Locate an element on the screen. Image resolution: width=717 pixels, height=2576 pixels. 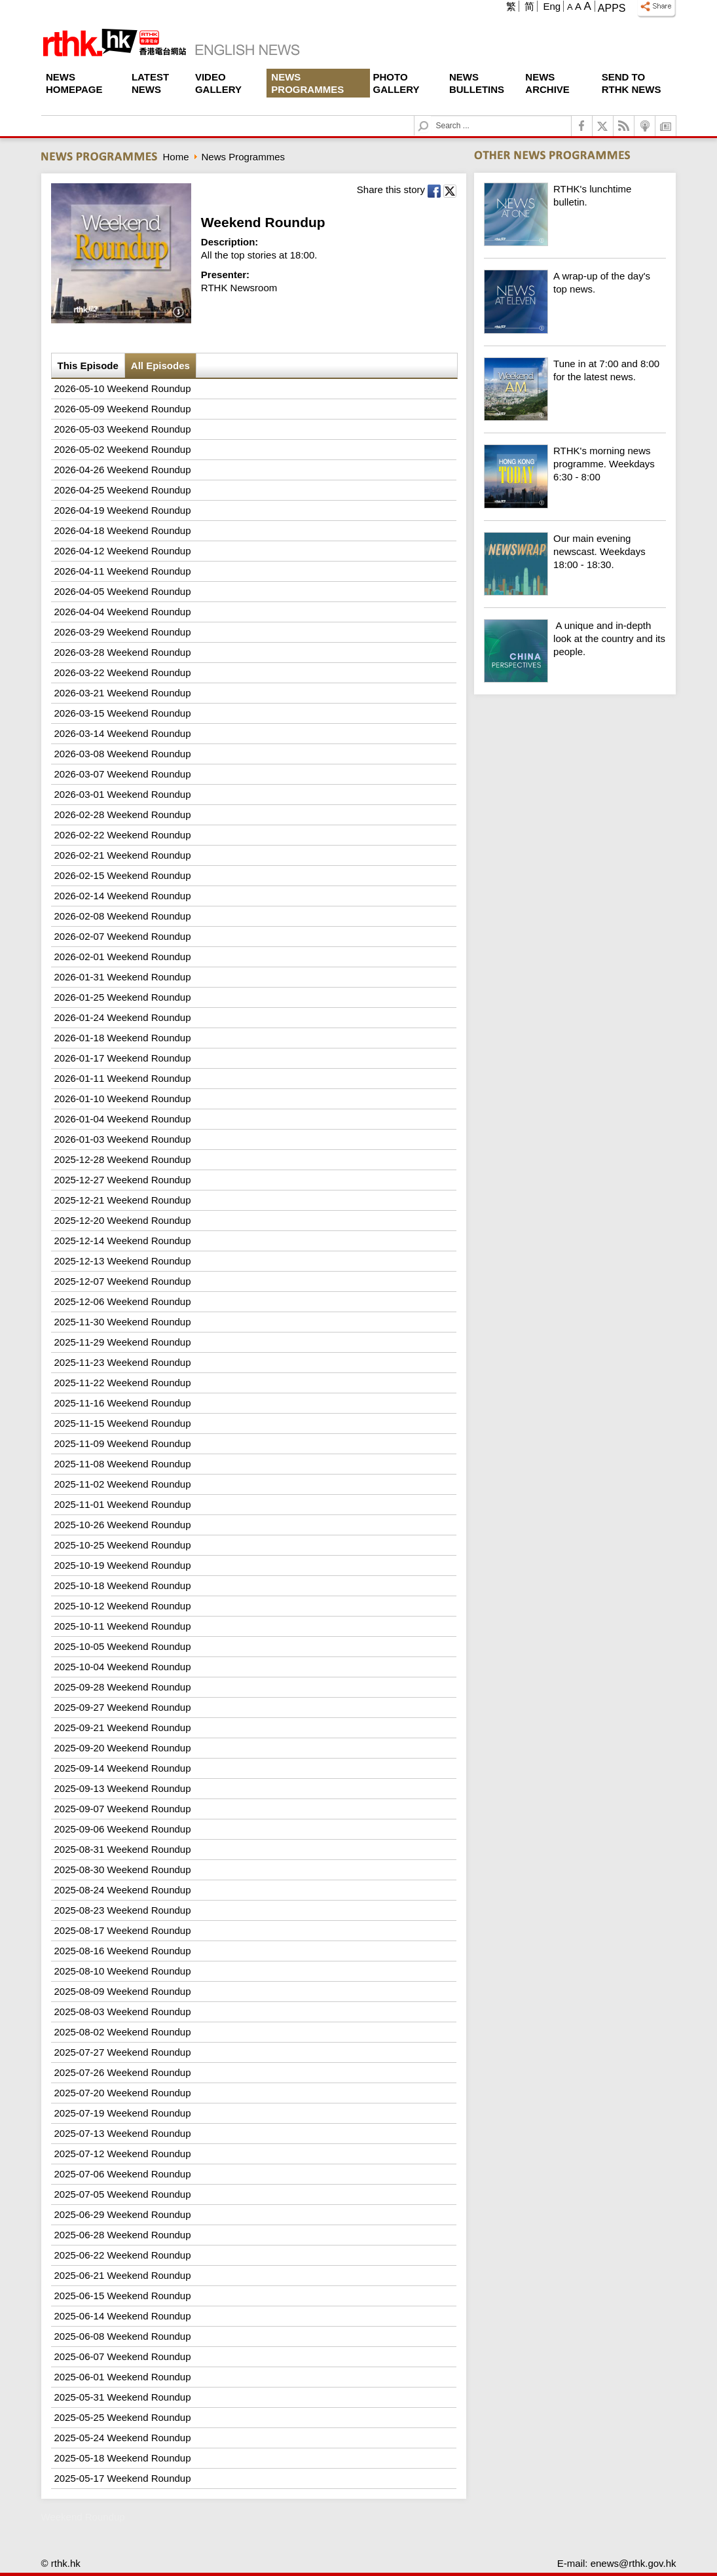
2025-05-31 Weekend Roundup is located at coordinates (122, 2397).